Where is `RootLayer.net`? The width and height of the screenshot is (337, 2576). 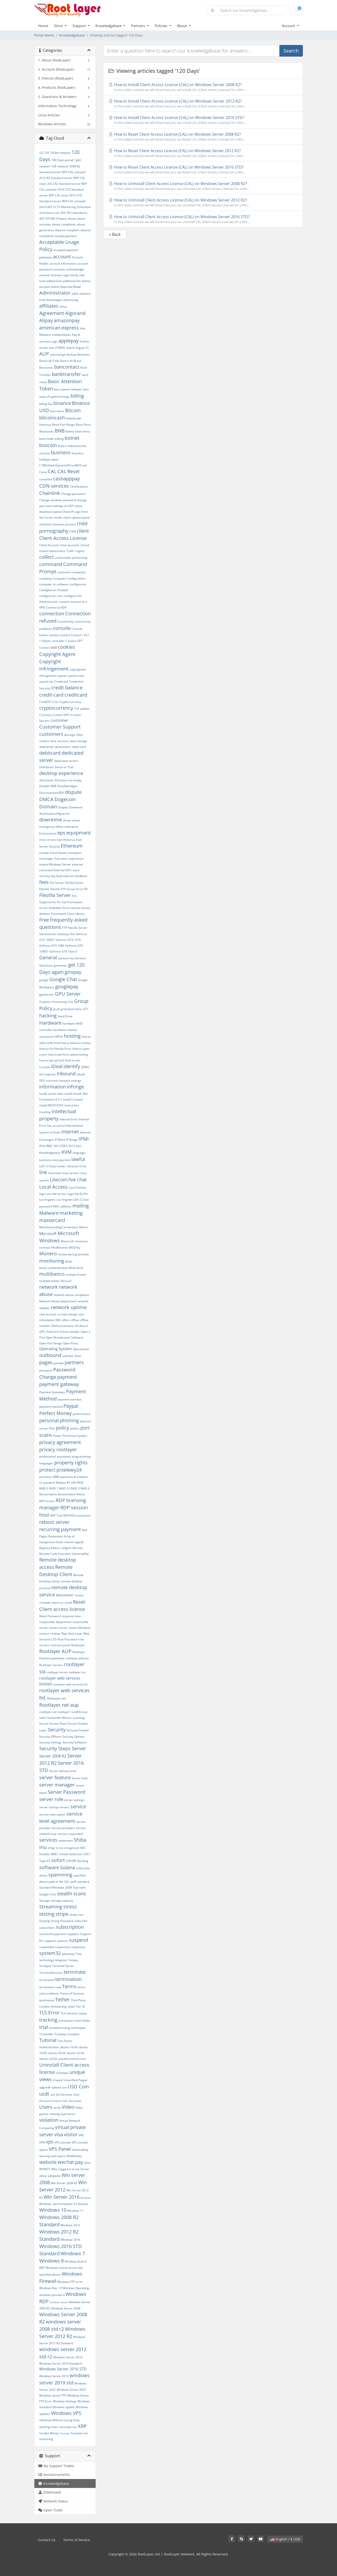
RootLayer.net is located at coordinates (56, 1698).